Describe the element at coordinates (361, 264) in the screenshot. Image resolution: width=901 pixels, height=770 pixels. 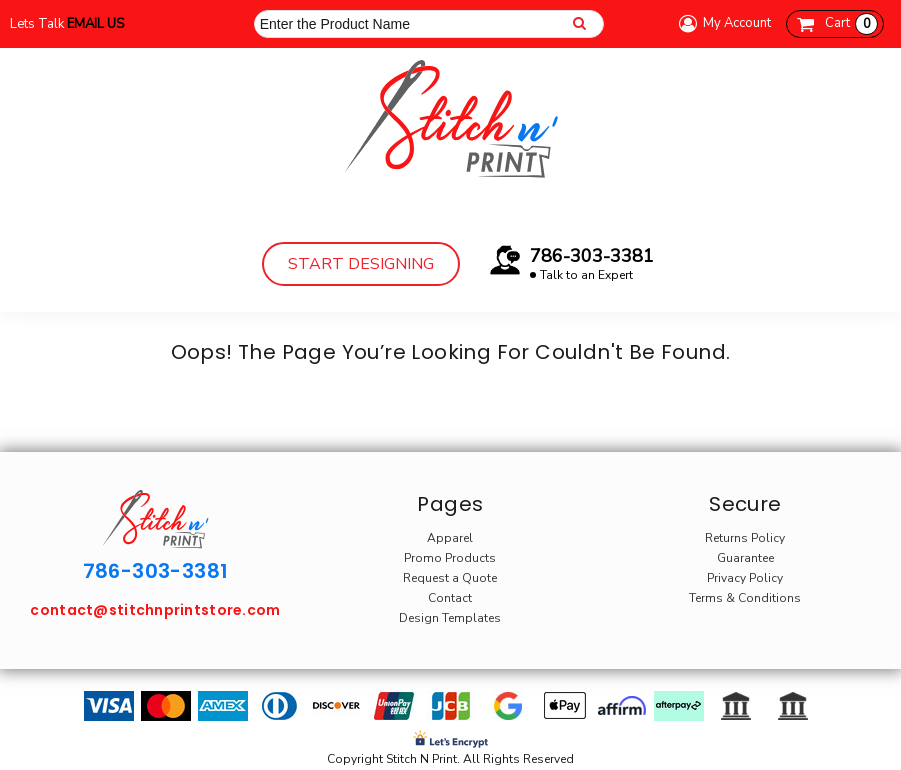
I see `Start Designing` at that location.